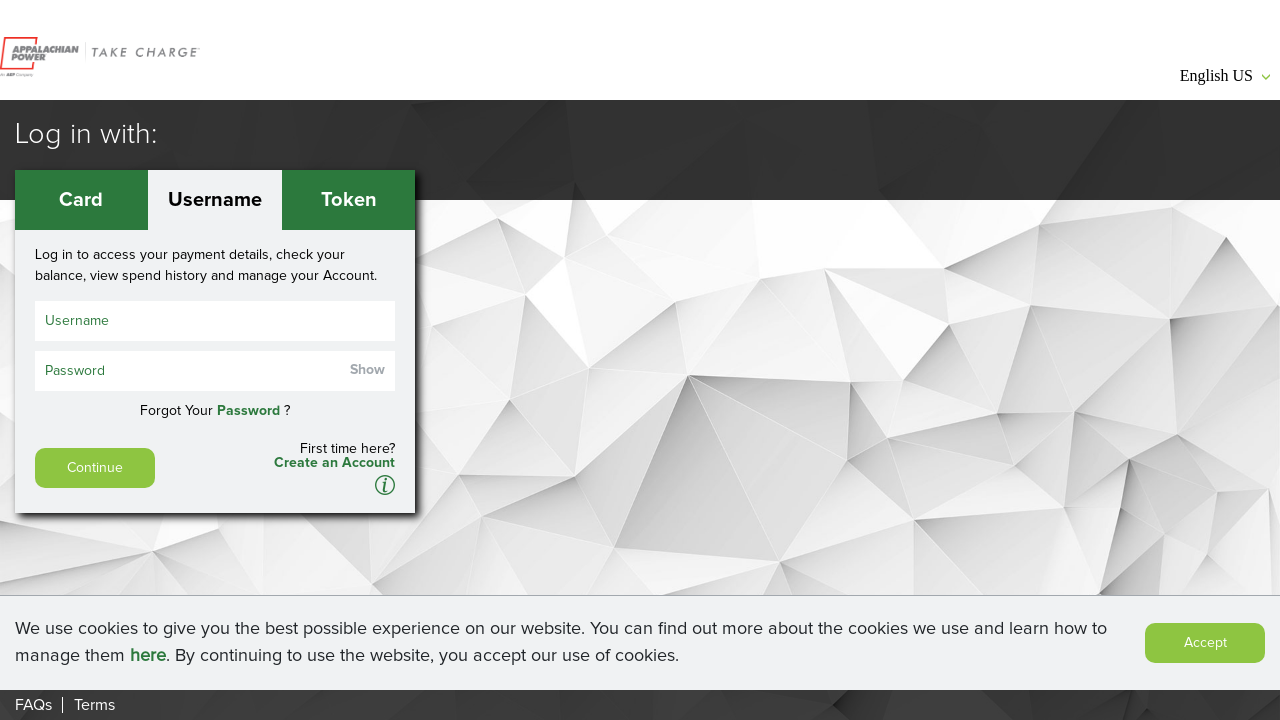 This screenshot has height=720, width=1280. Describe the element at coordinates (148, 658) in the screenshot. I see `here` at that location.